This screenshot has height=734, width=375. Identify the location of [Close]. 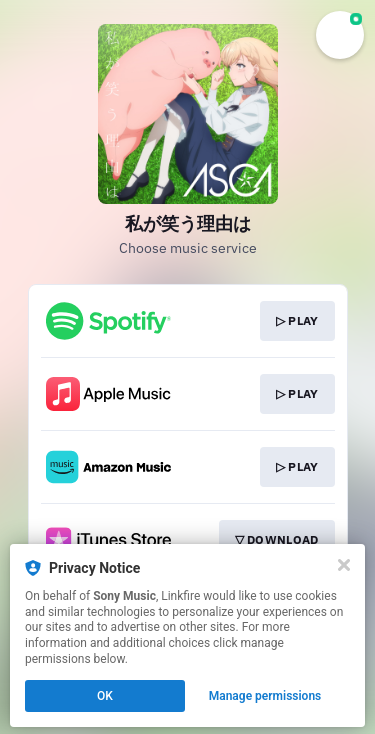
(344, 565).